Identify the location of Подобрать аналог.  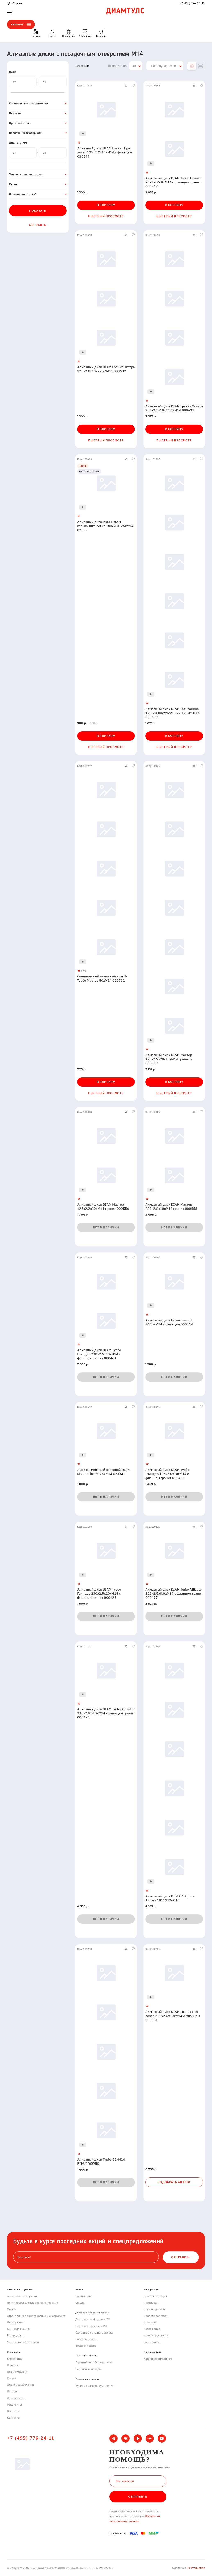
(174, 2182).